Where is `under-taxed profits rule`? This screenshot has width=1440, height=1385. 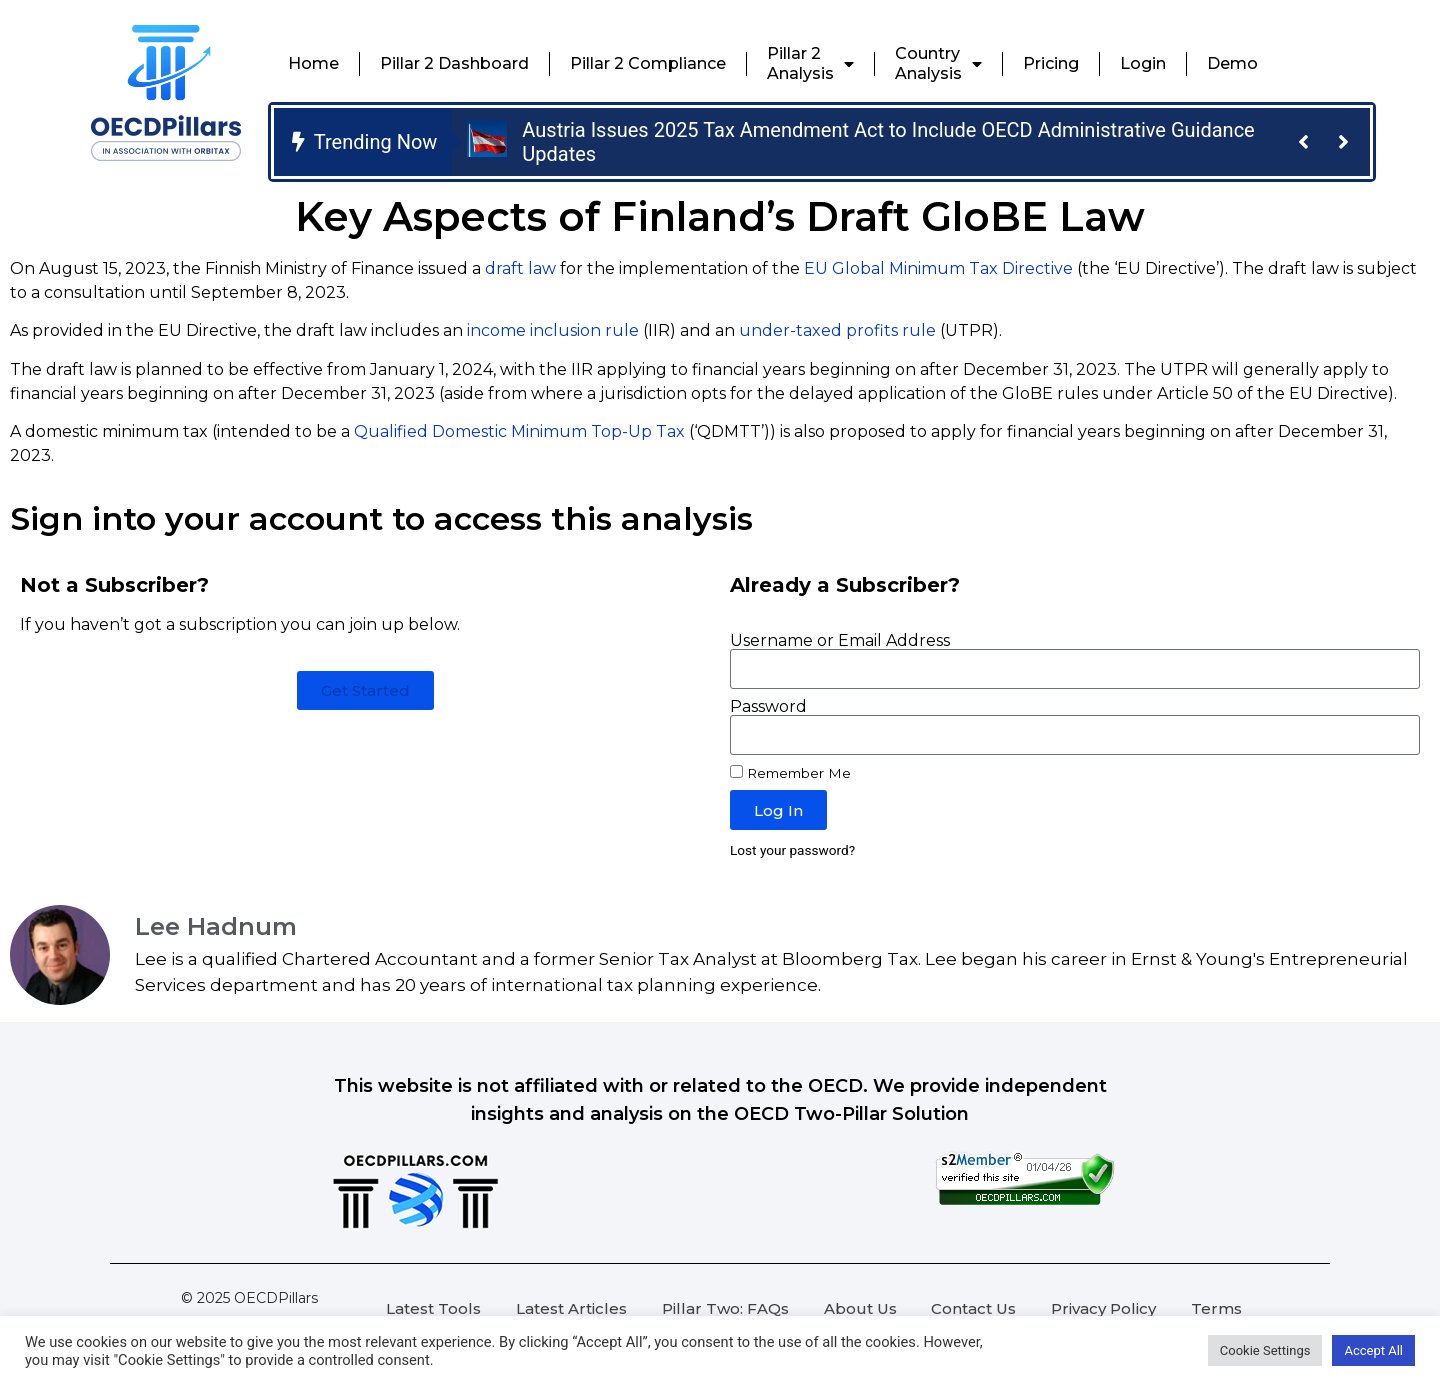 under-taxed profits rule is located at coordinates (837, 330).